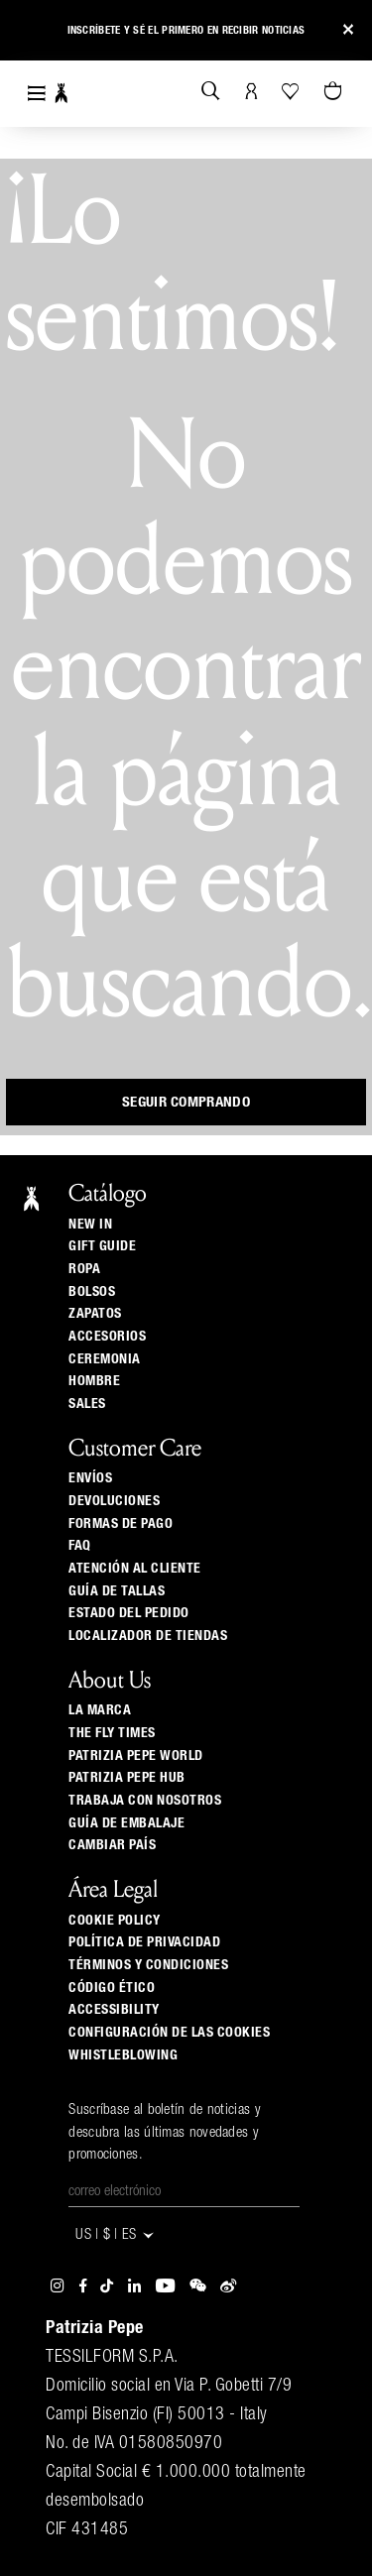 This screenshot has width=372, height=2576. I want to click on ATENCIÓN AL CLIENTE, so click(134, 1569).